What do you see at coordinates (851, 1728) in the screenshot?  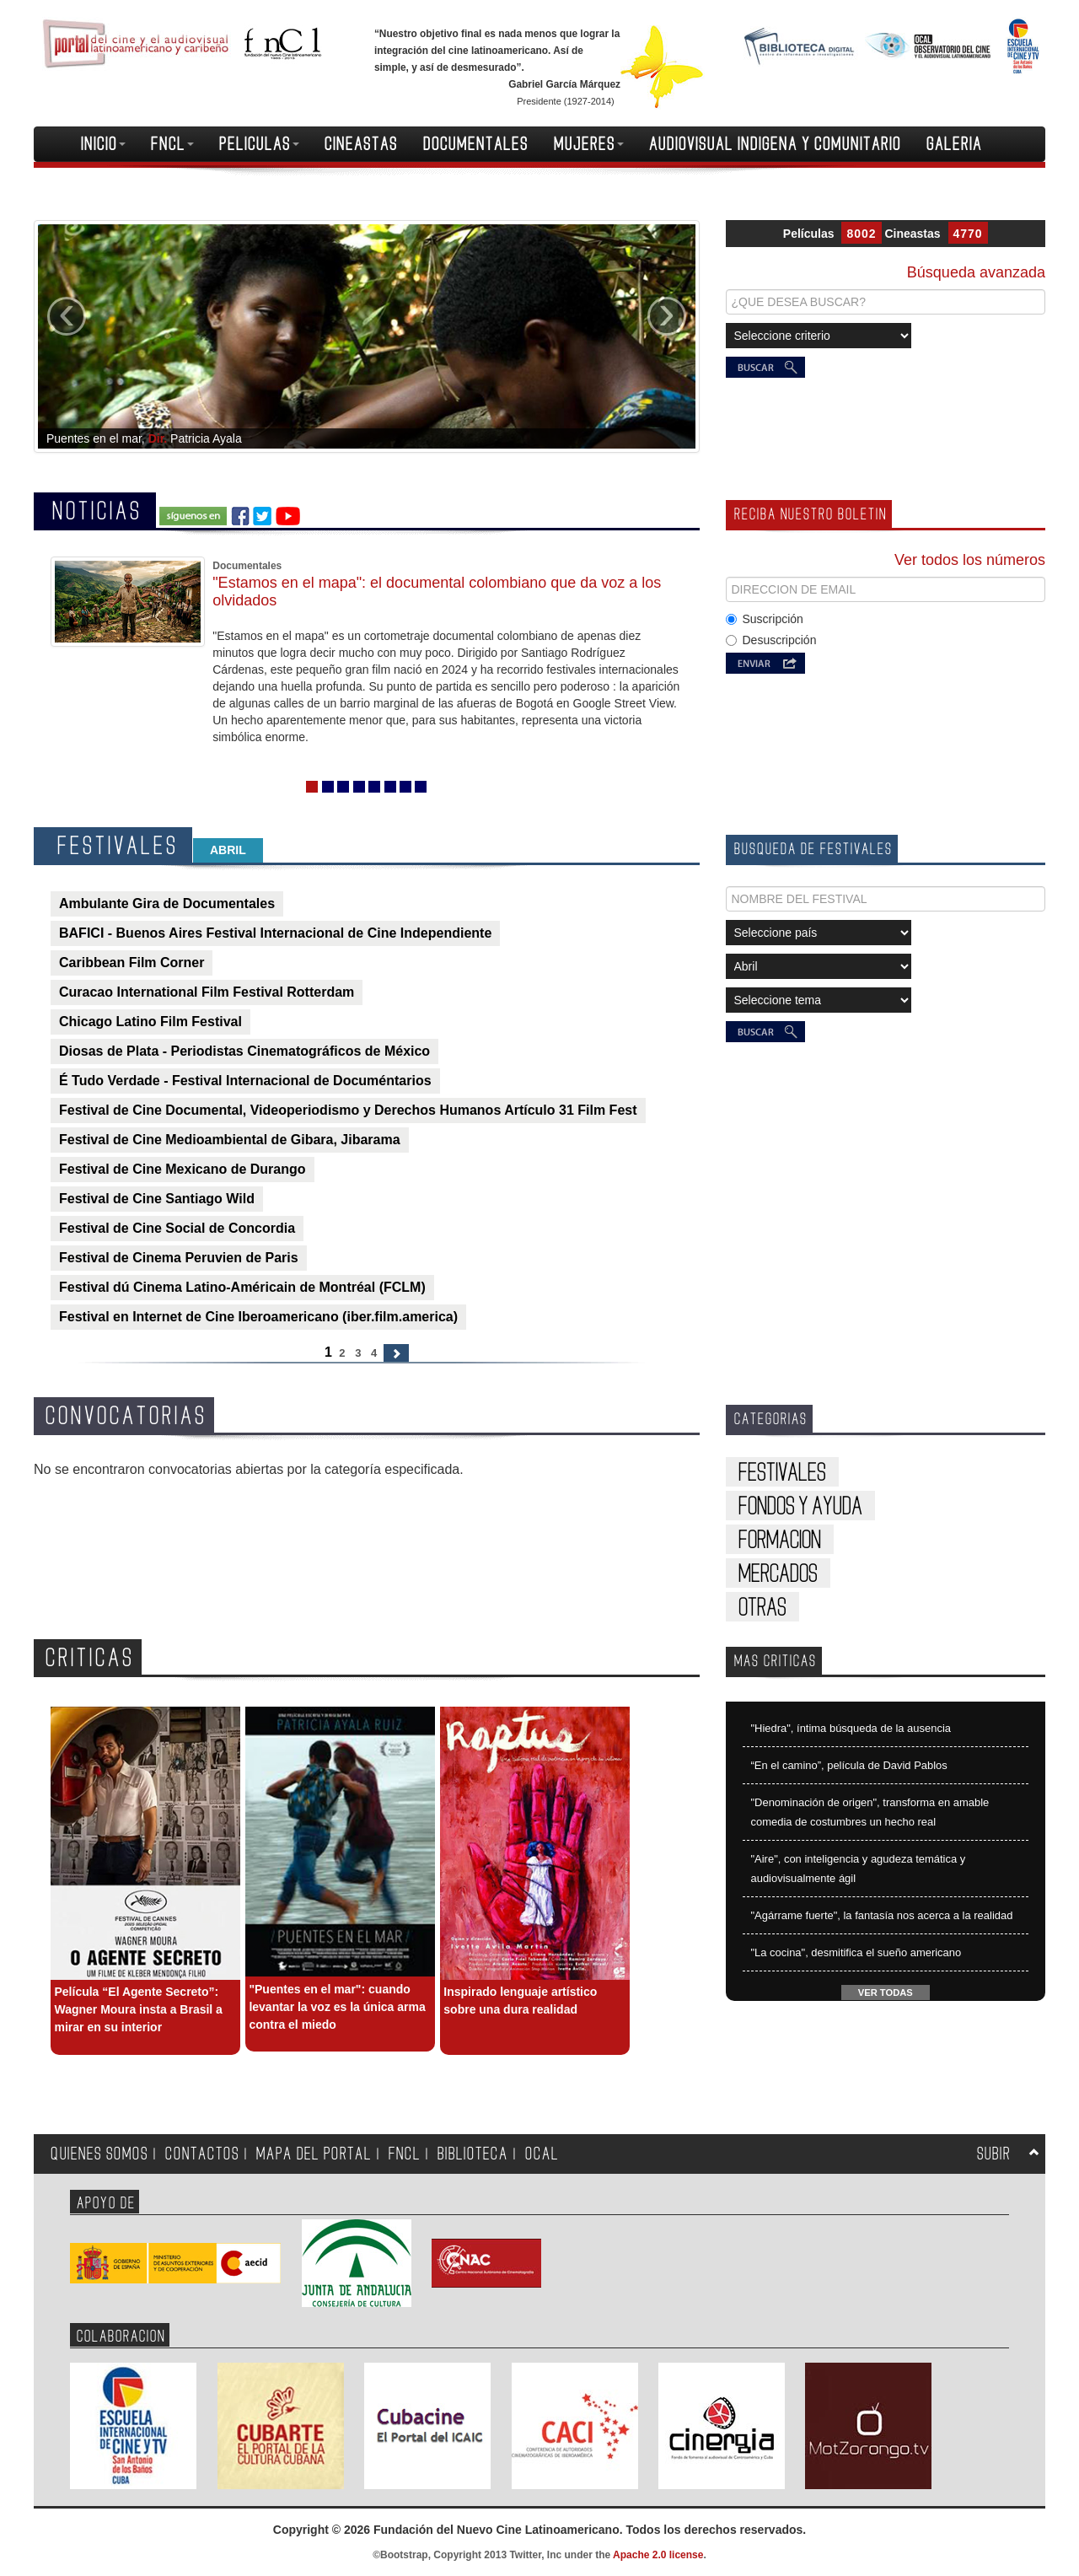 I see `"Hiedra", íntima búsqueda de la ausencia` at bounding box center [851, 1728].